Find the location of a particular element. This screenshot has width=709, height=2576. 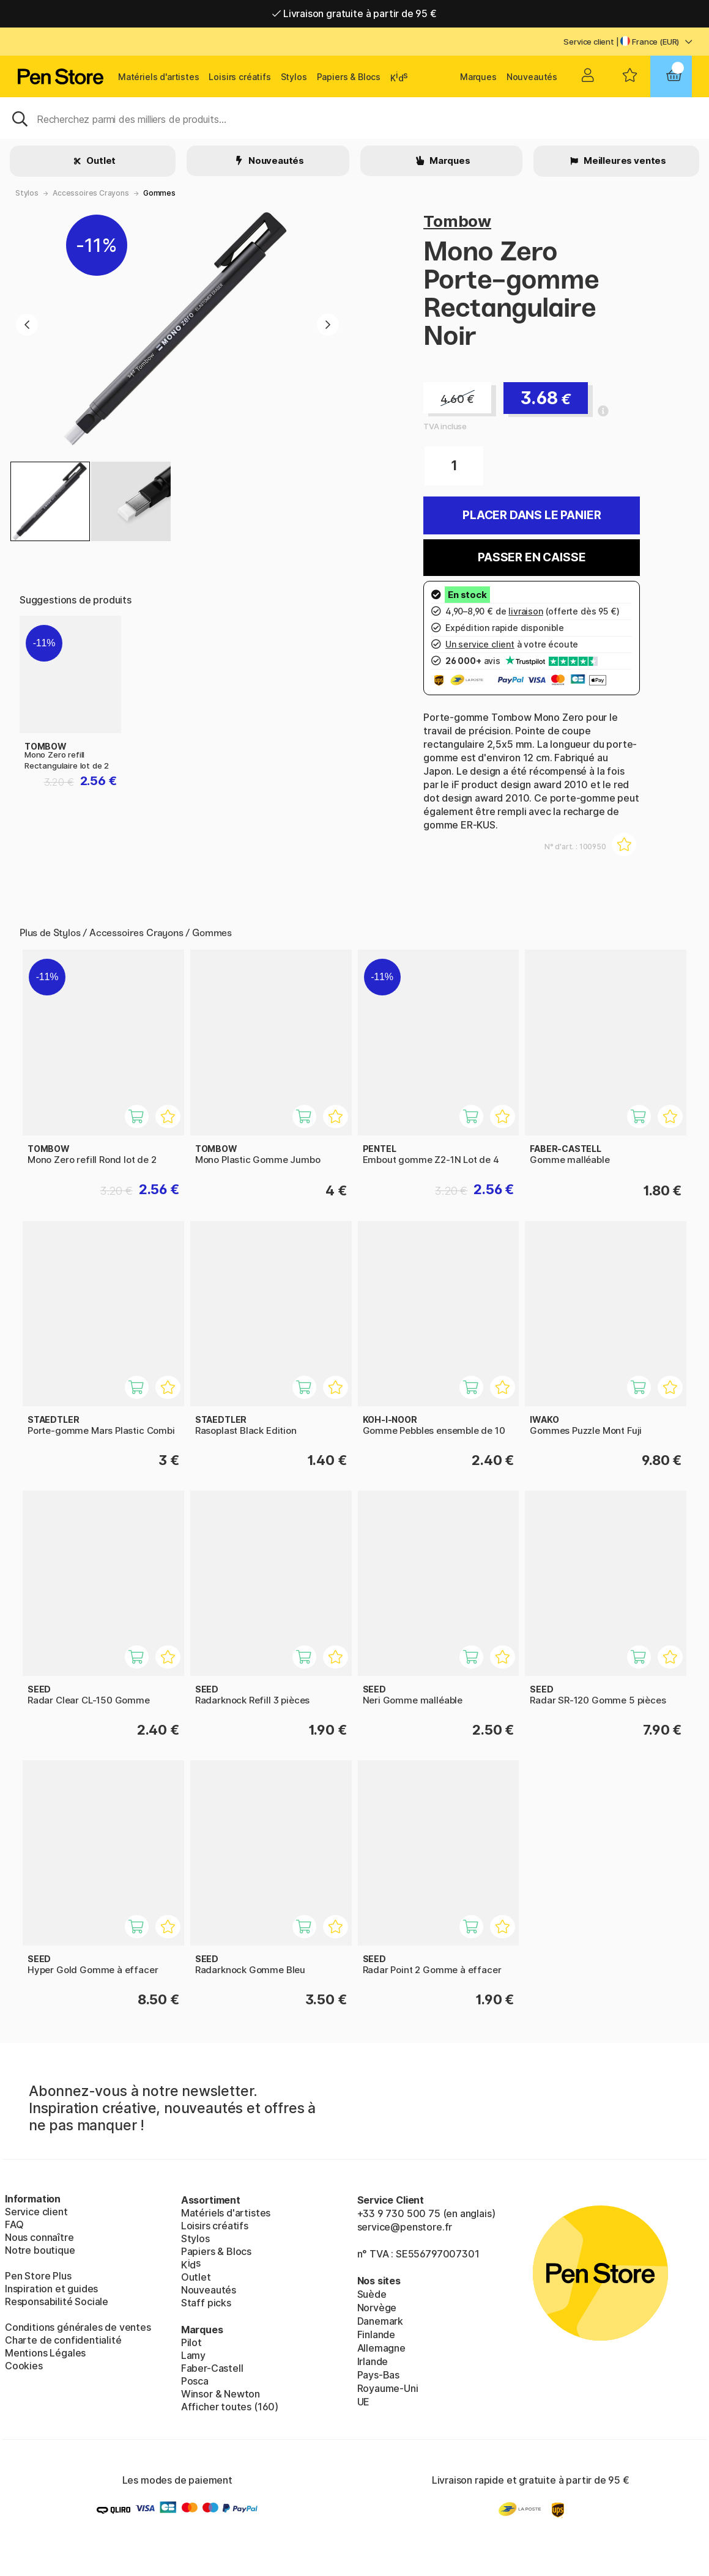

Matériels d'artistes is located at coordinates (158, 77).